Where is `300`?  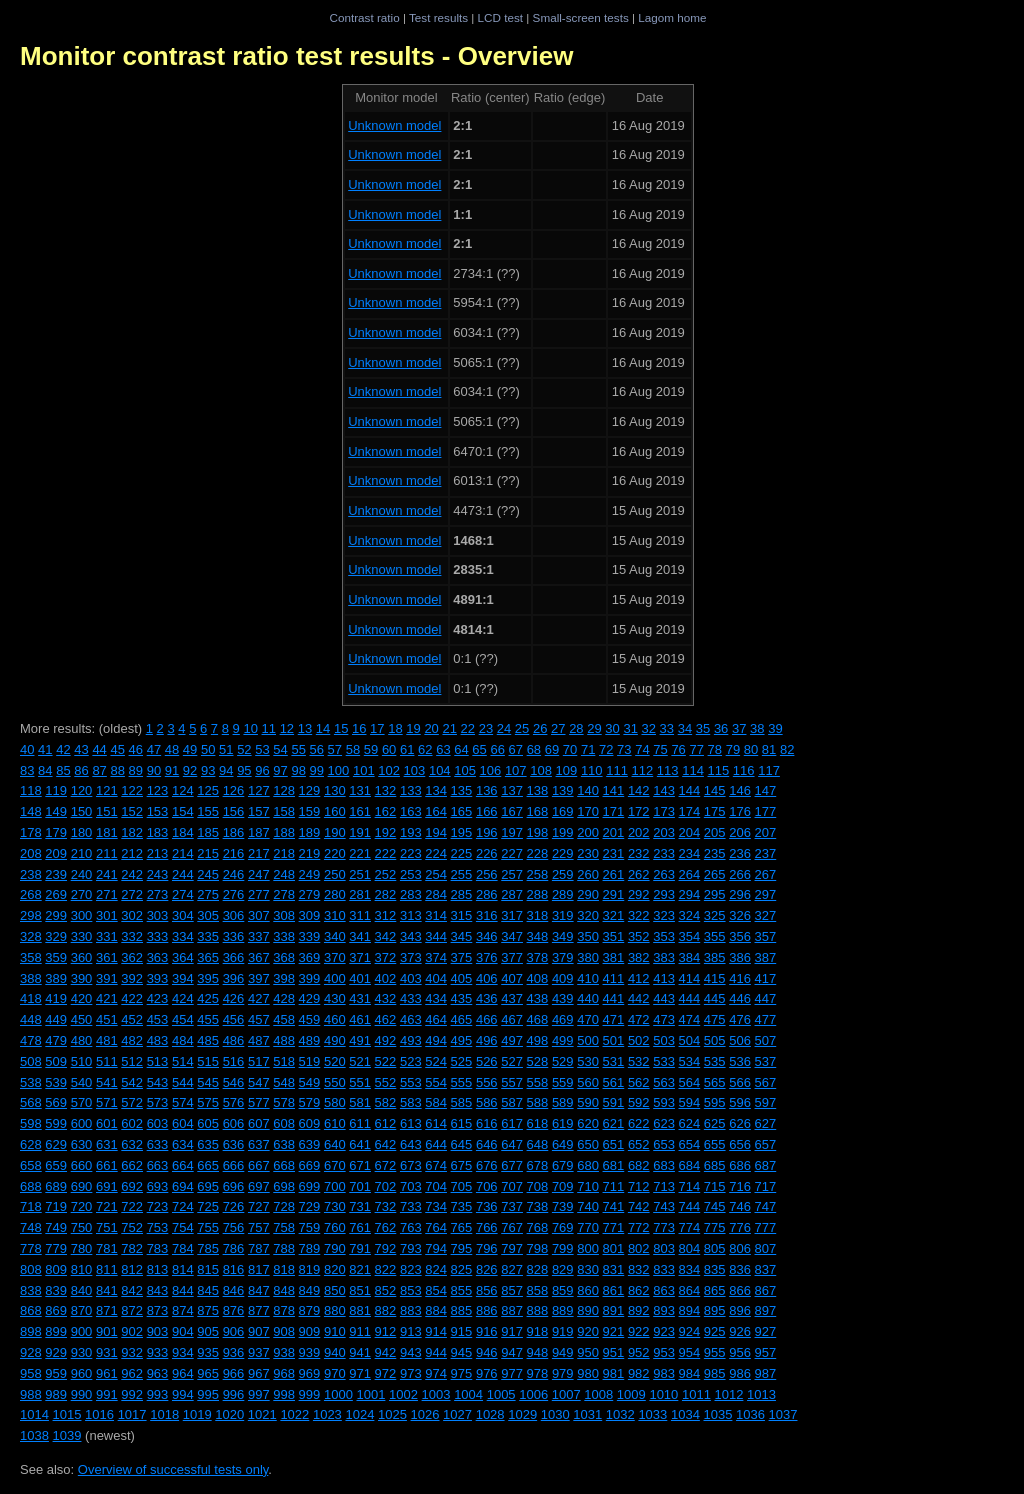
300 is located at coordinates (82, 915).